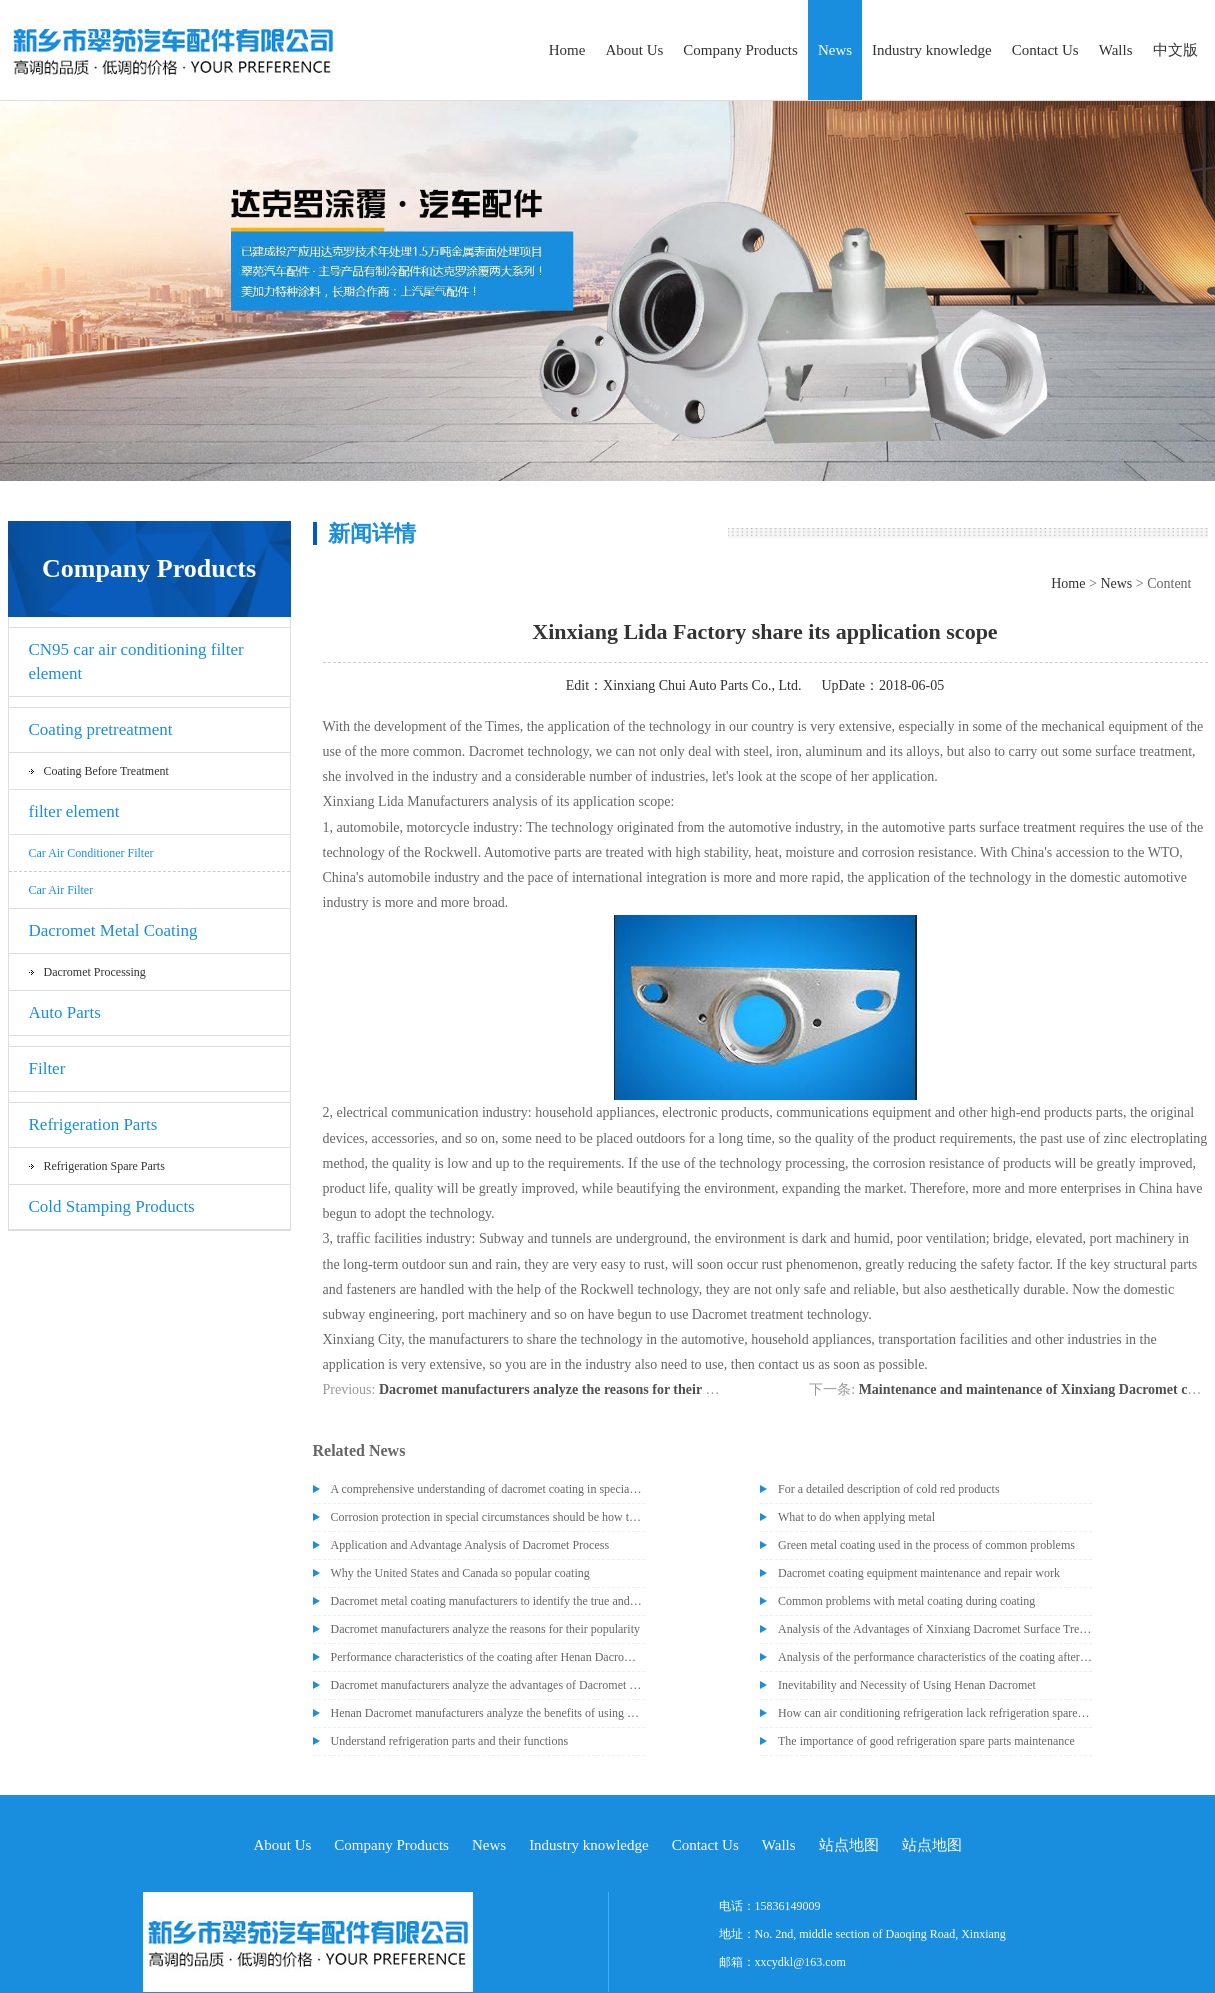 The height and width of the screenshot is (1993, 1215). I want to click on The importance of good refrigeration spare parts maintenance, so click(926, 1741).